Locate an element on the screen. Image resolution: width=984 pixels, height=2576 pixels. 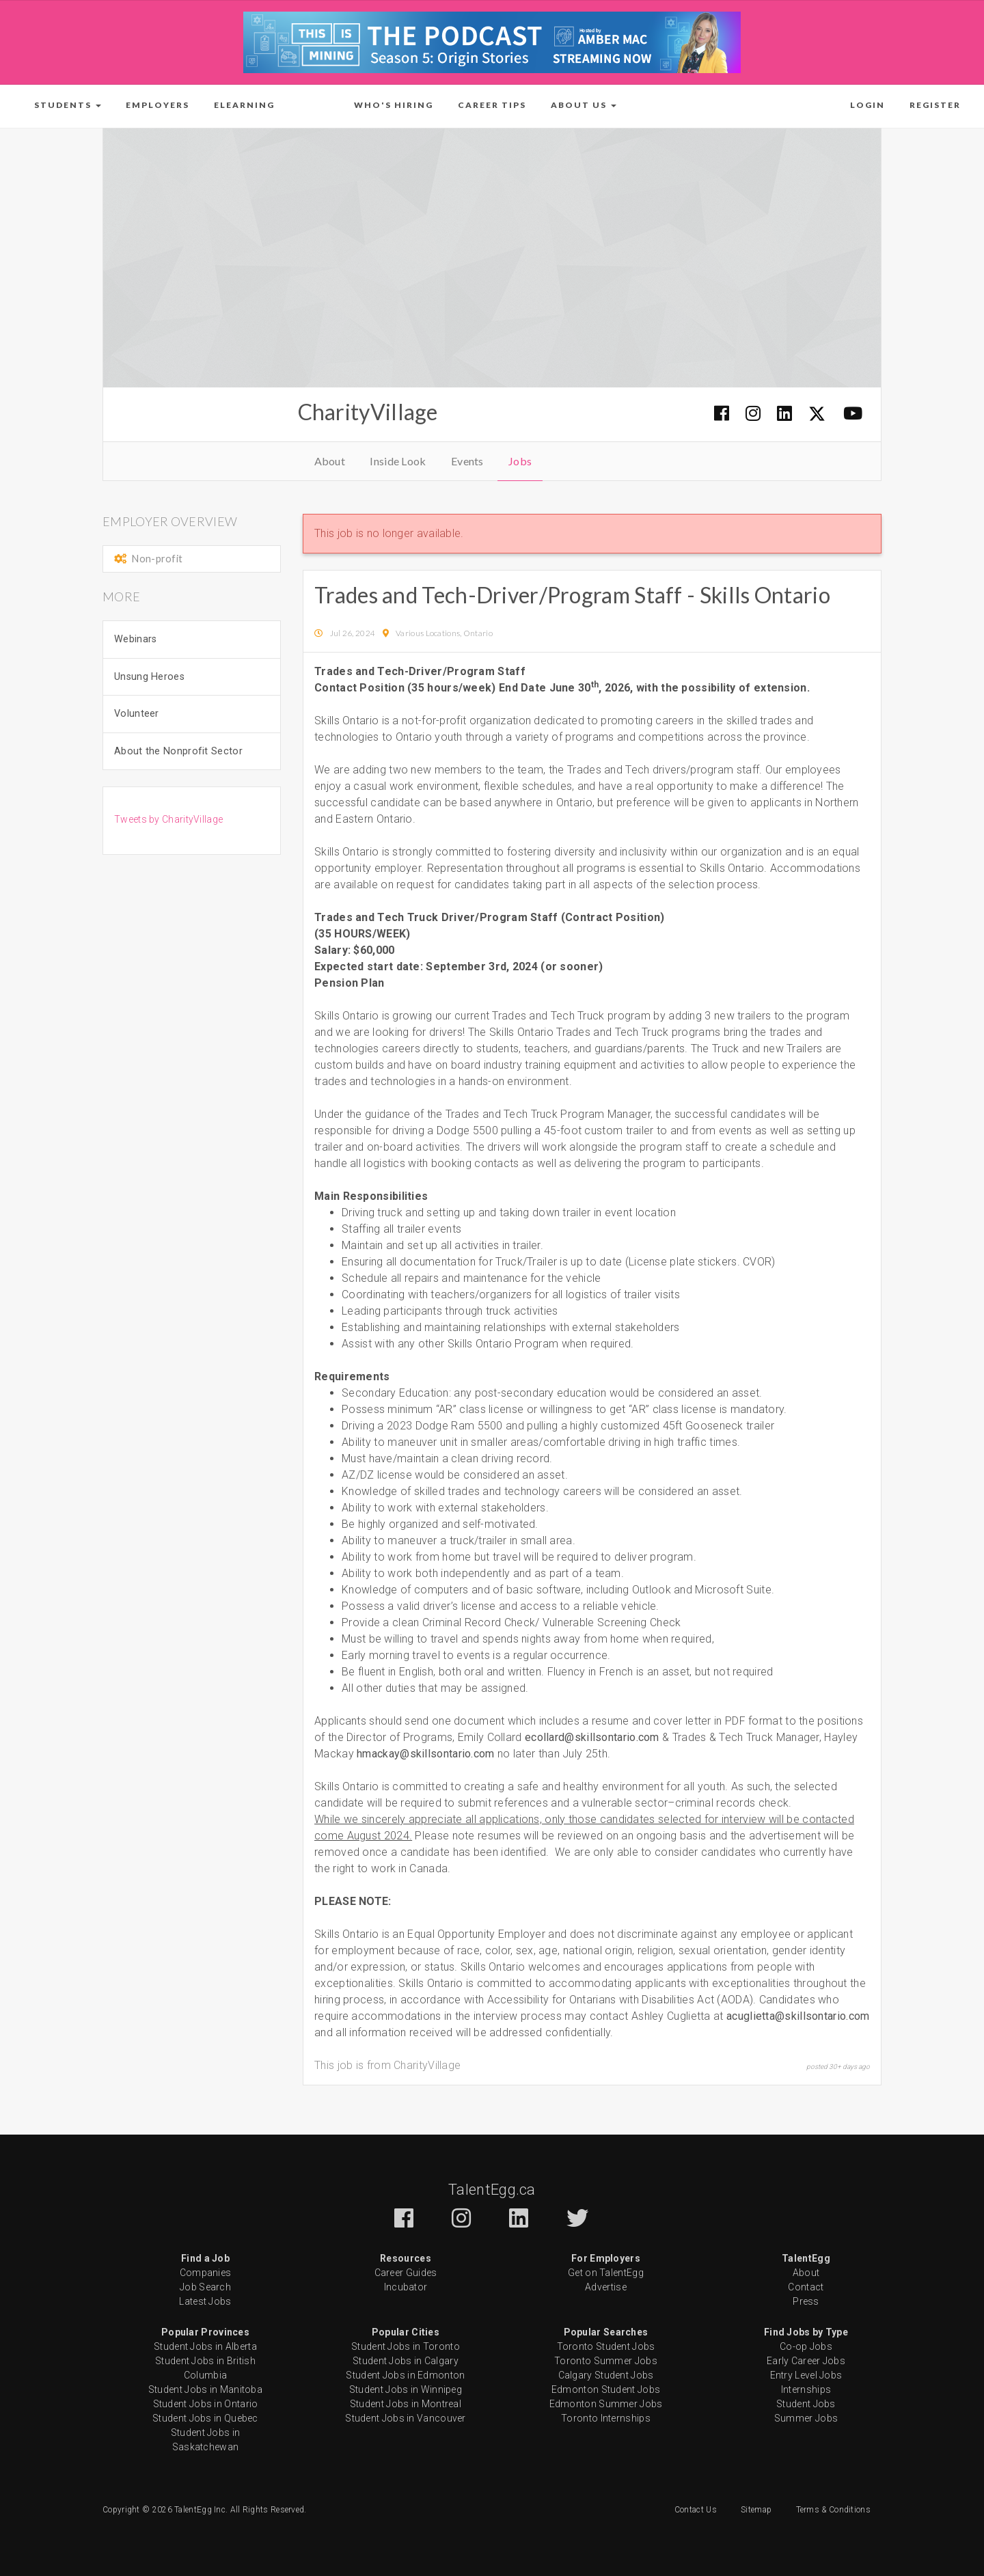
Tweets by CharityVillage is located at coordinates (168, 819).